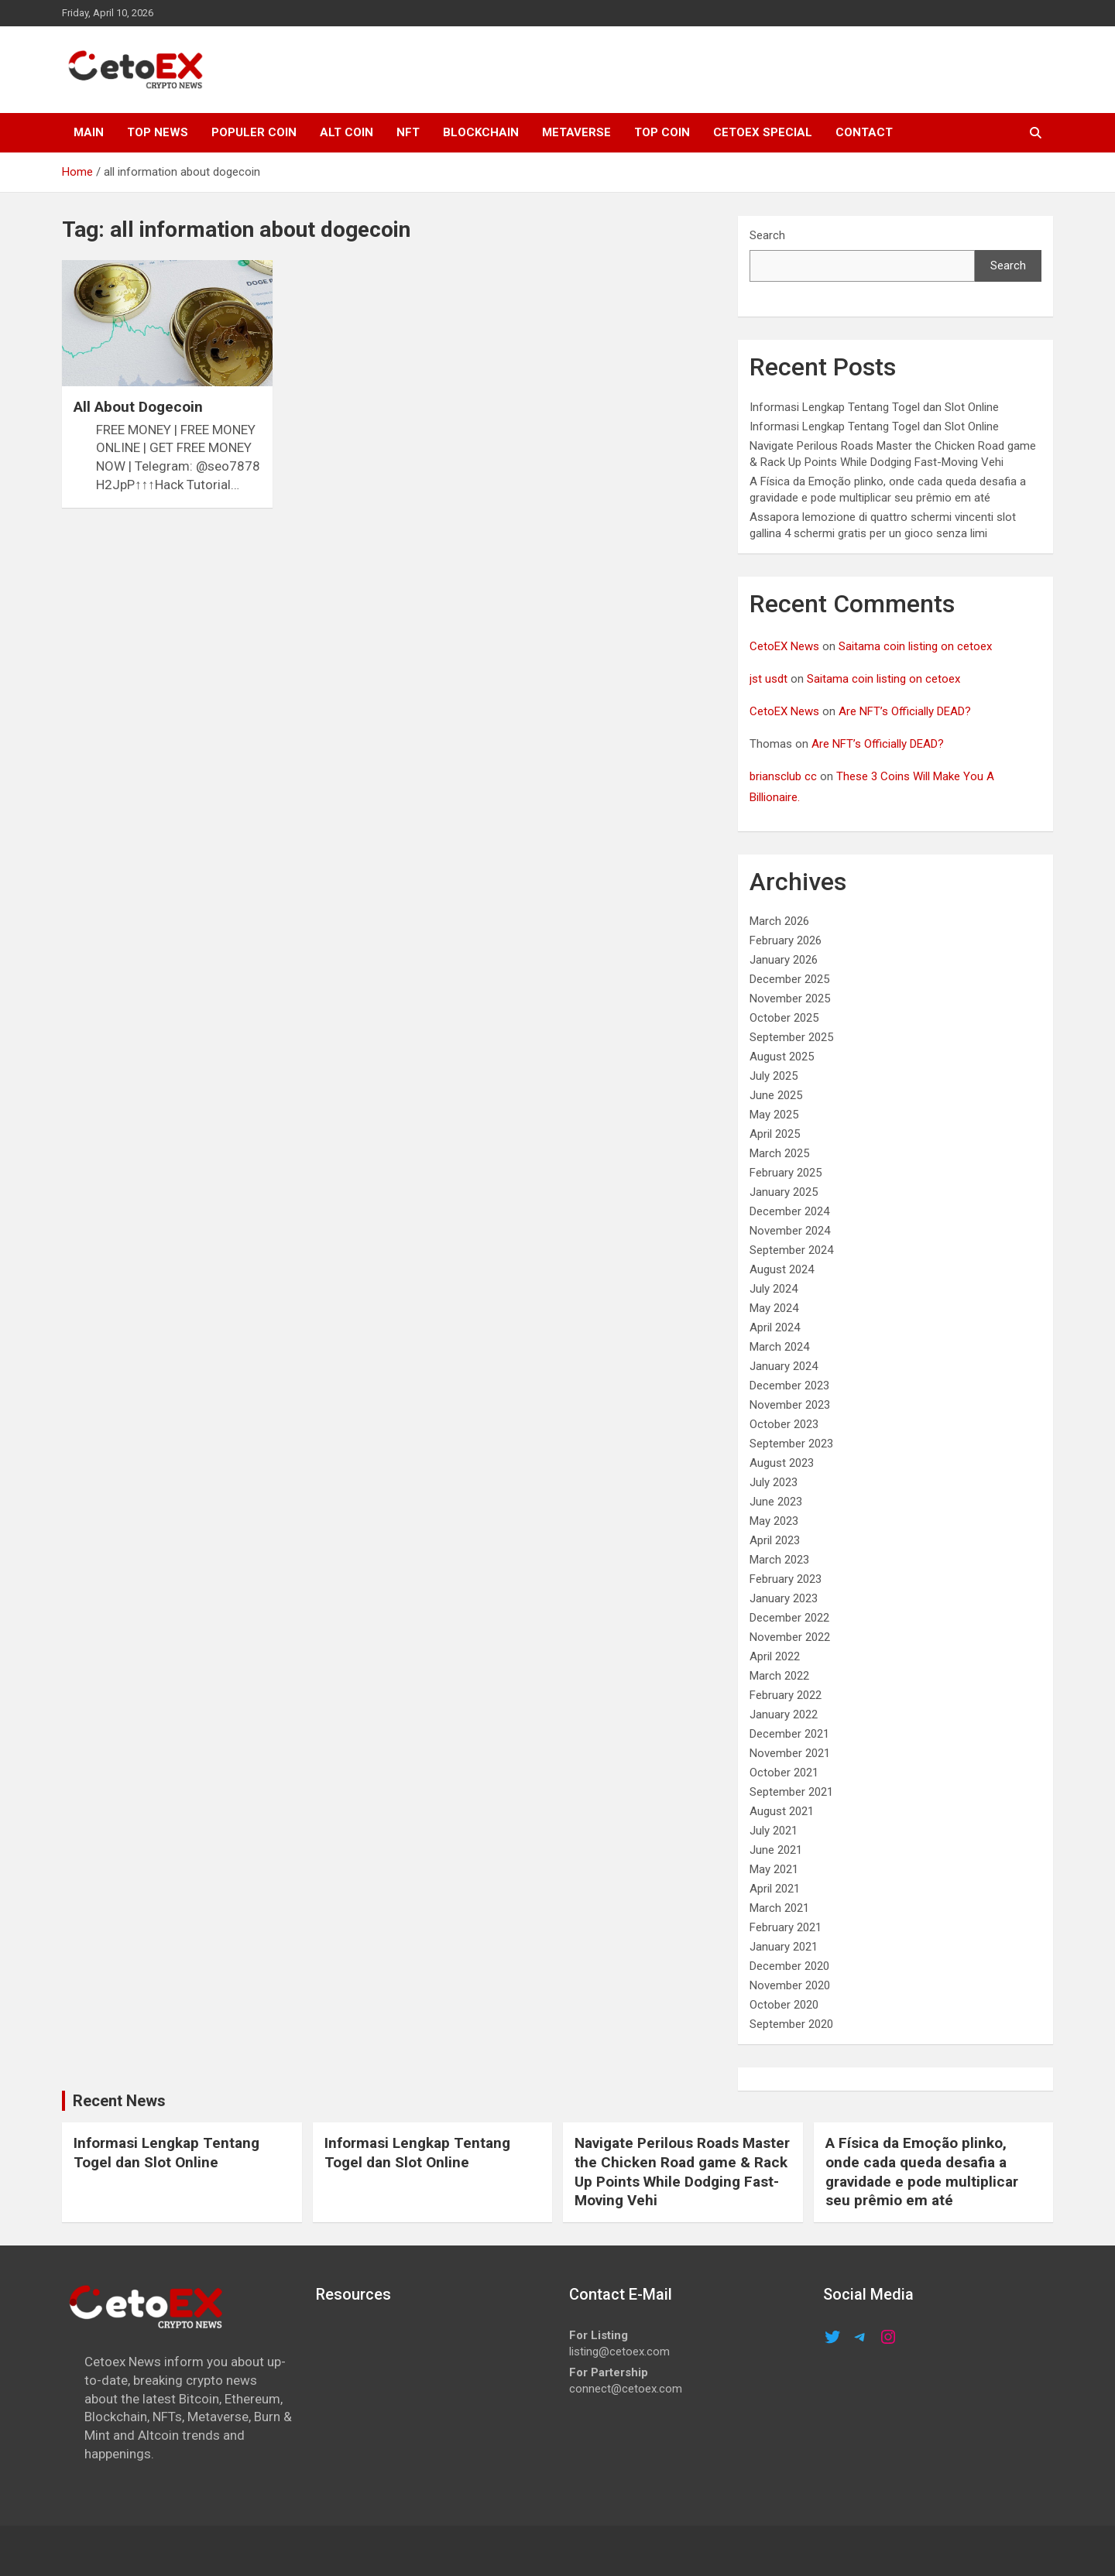 This screenshot has width=1115, height=2576. What do you see at coordinates (662, 132) in the screenshot?
I see `TOP COIN` at bounding box center [662, 132].